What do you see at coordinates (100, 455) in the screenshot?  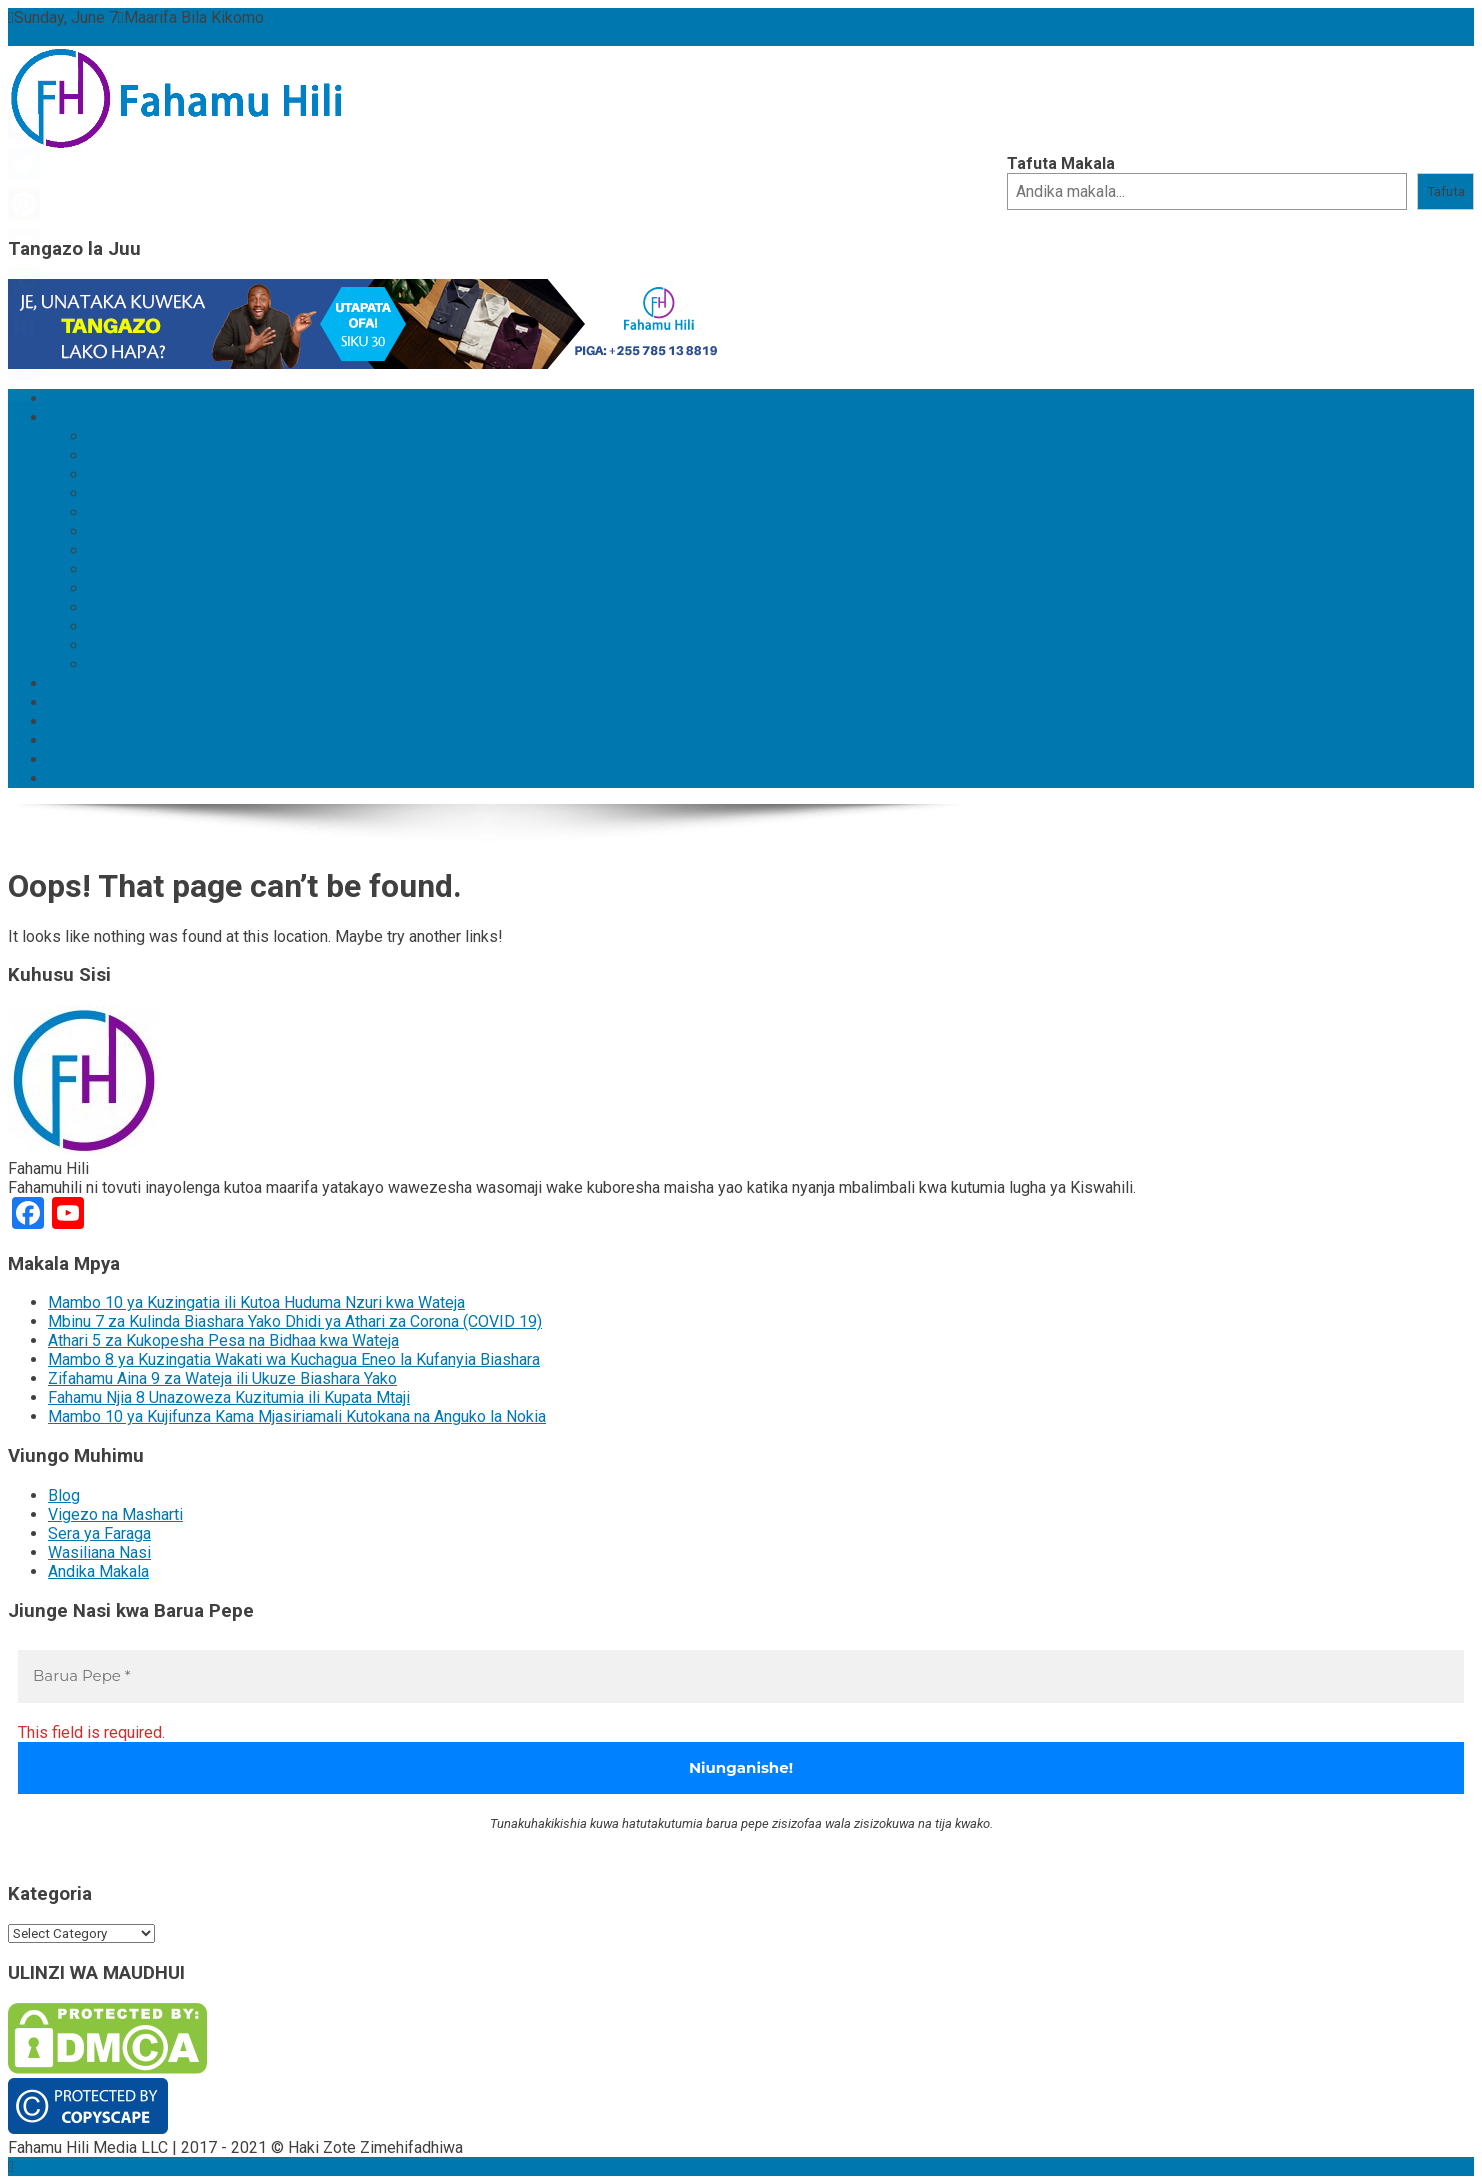 I see `Tija` at bounding box center [100, 455].